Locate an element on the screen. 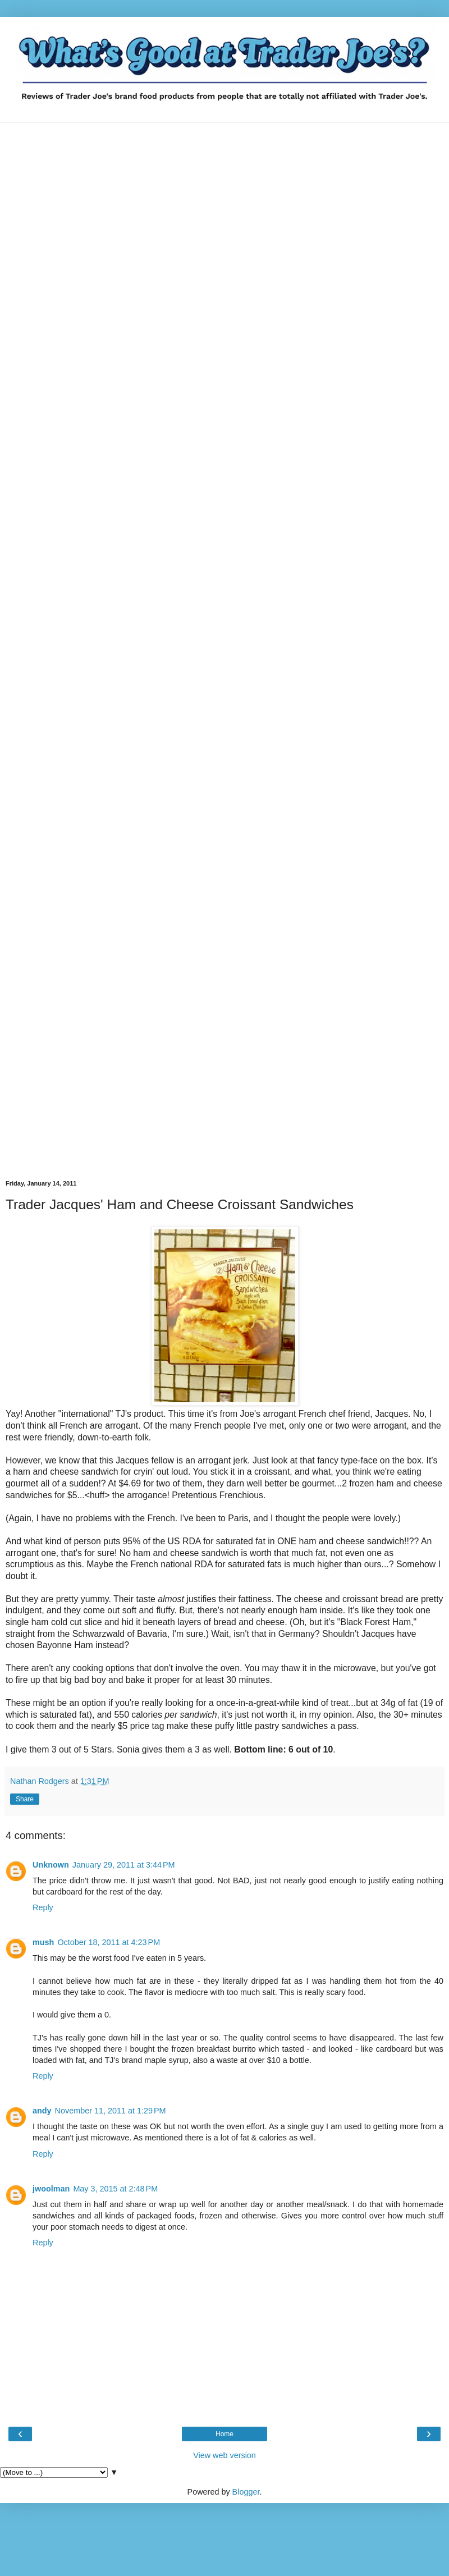  Reply is located at coordinates (43, 1907).